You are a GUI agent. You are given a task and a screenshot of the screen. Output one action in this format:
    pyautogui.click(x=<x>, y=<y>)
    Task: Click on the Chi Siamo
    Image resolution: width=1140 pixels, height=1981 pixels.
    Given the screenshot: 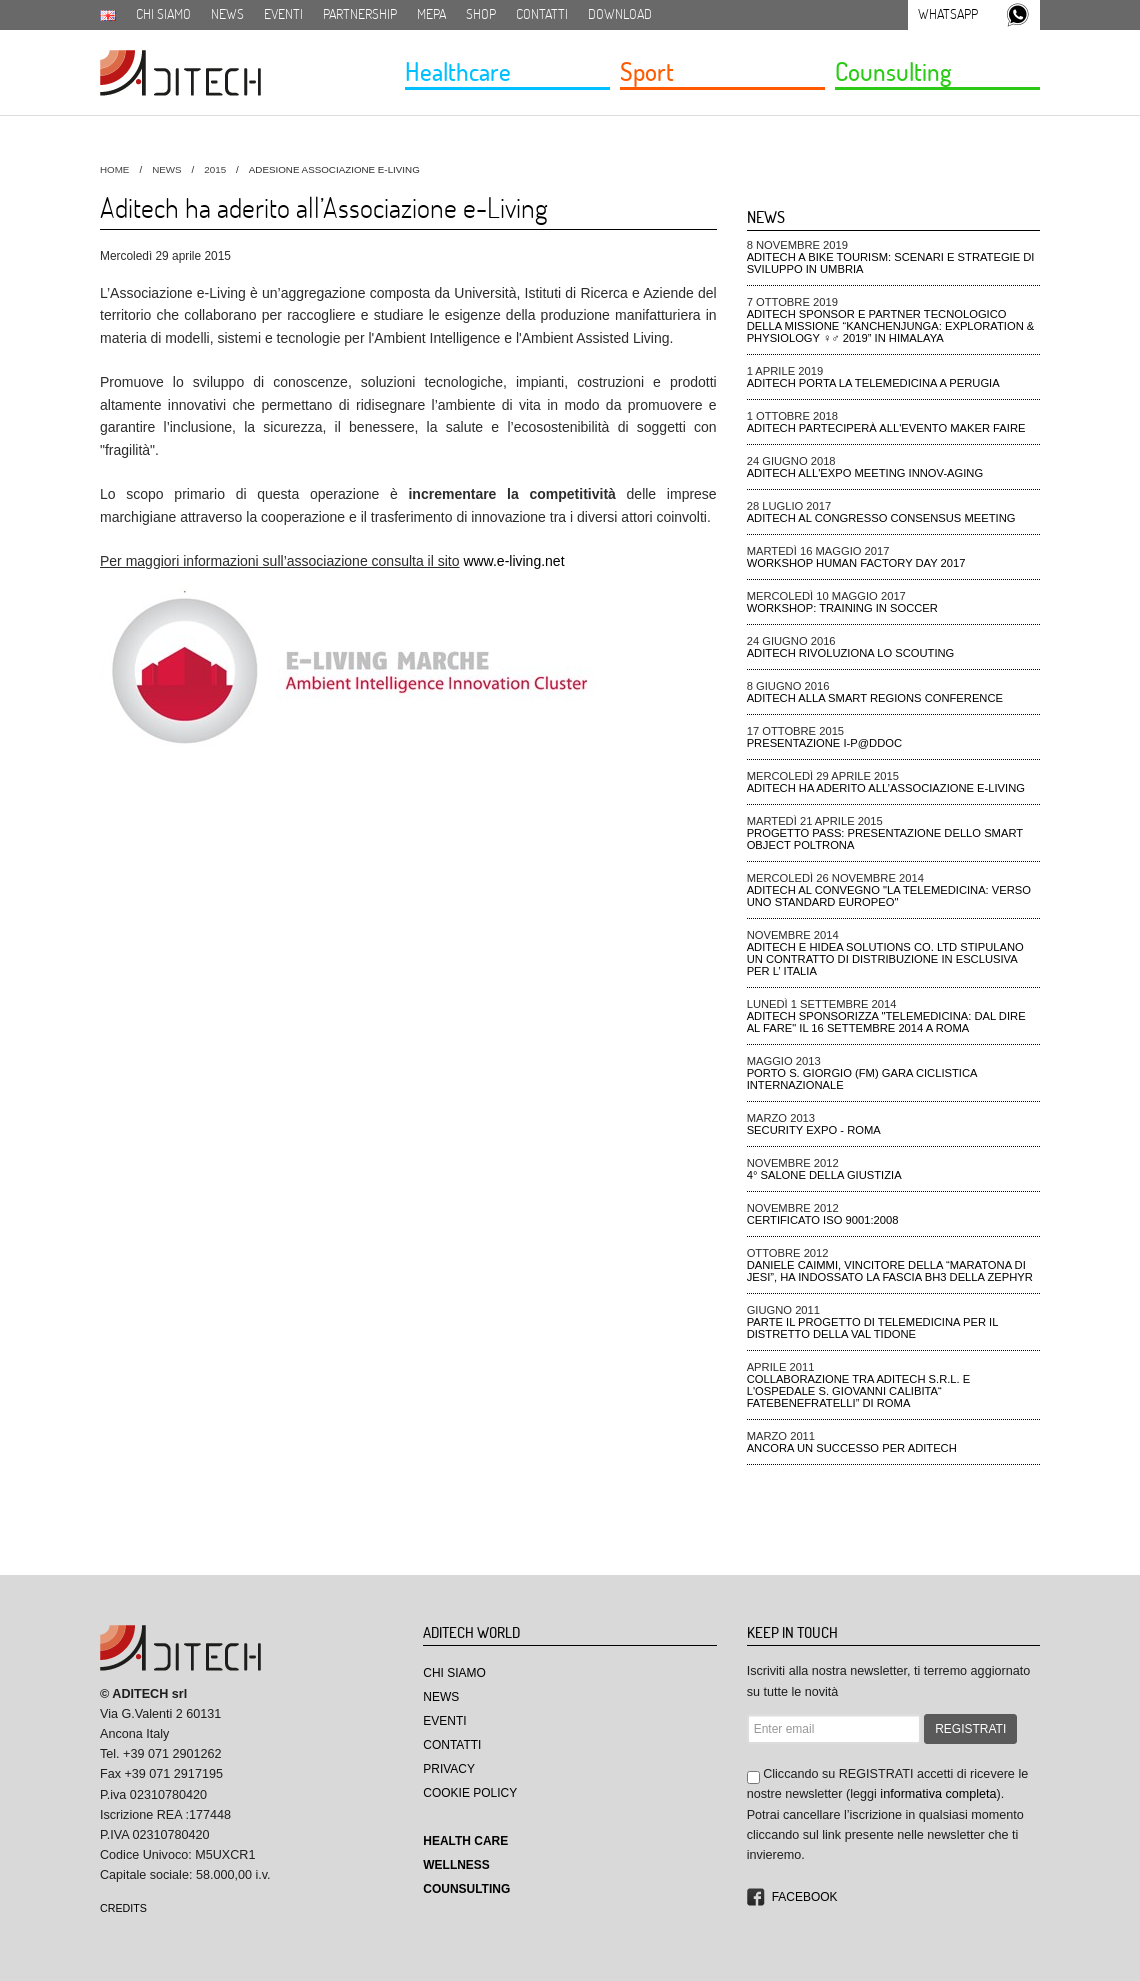 What is the action you would take?
    pyautogui.click(x=454, y=1673)
    